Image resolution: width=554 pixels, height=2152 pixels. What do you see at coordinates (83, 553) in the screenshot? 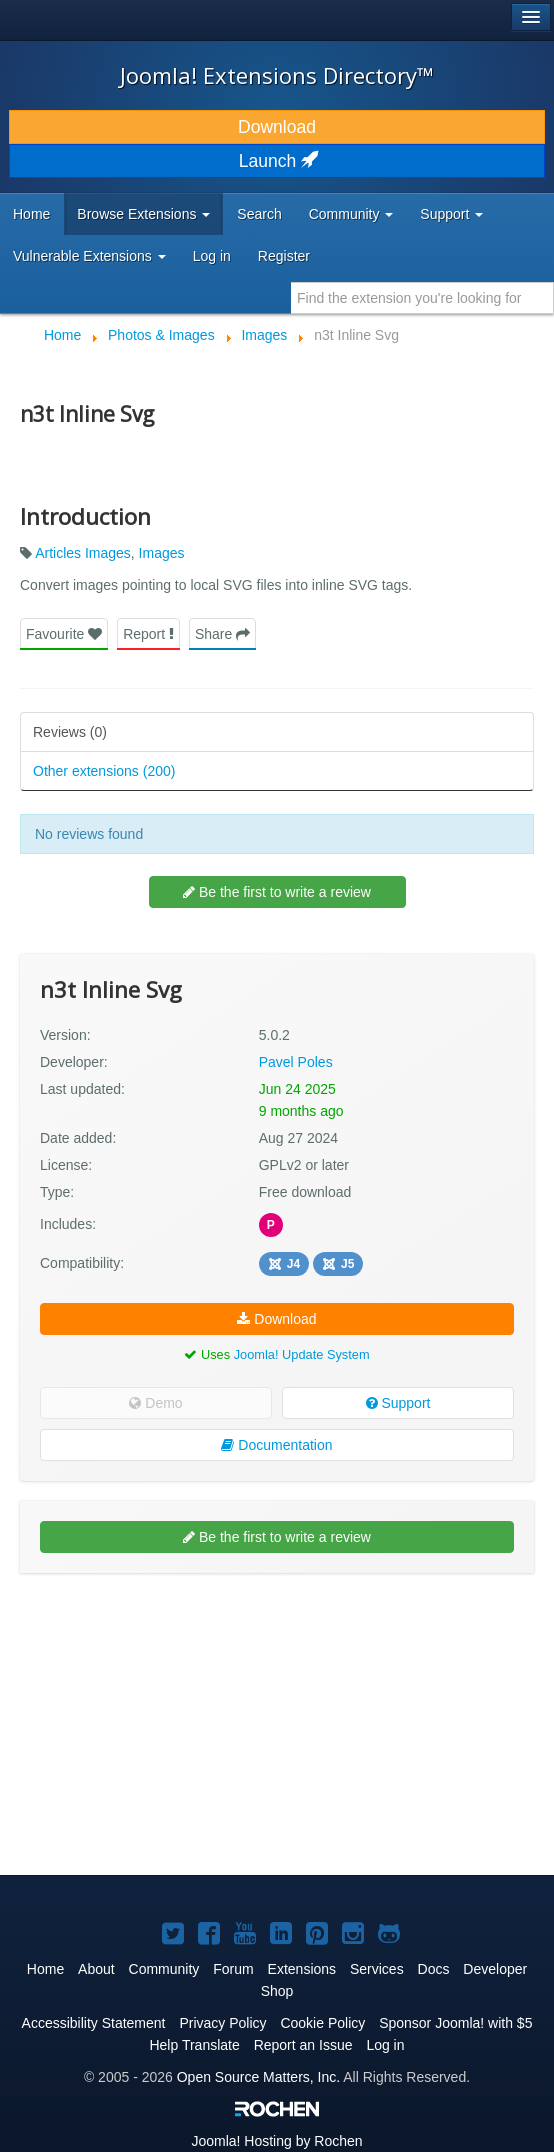
I see `Articles Images` at bounding box center [83, 553].